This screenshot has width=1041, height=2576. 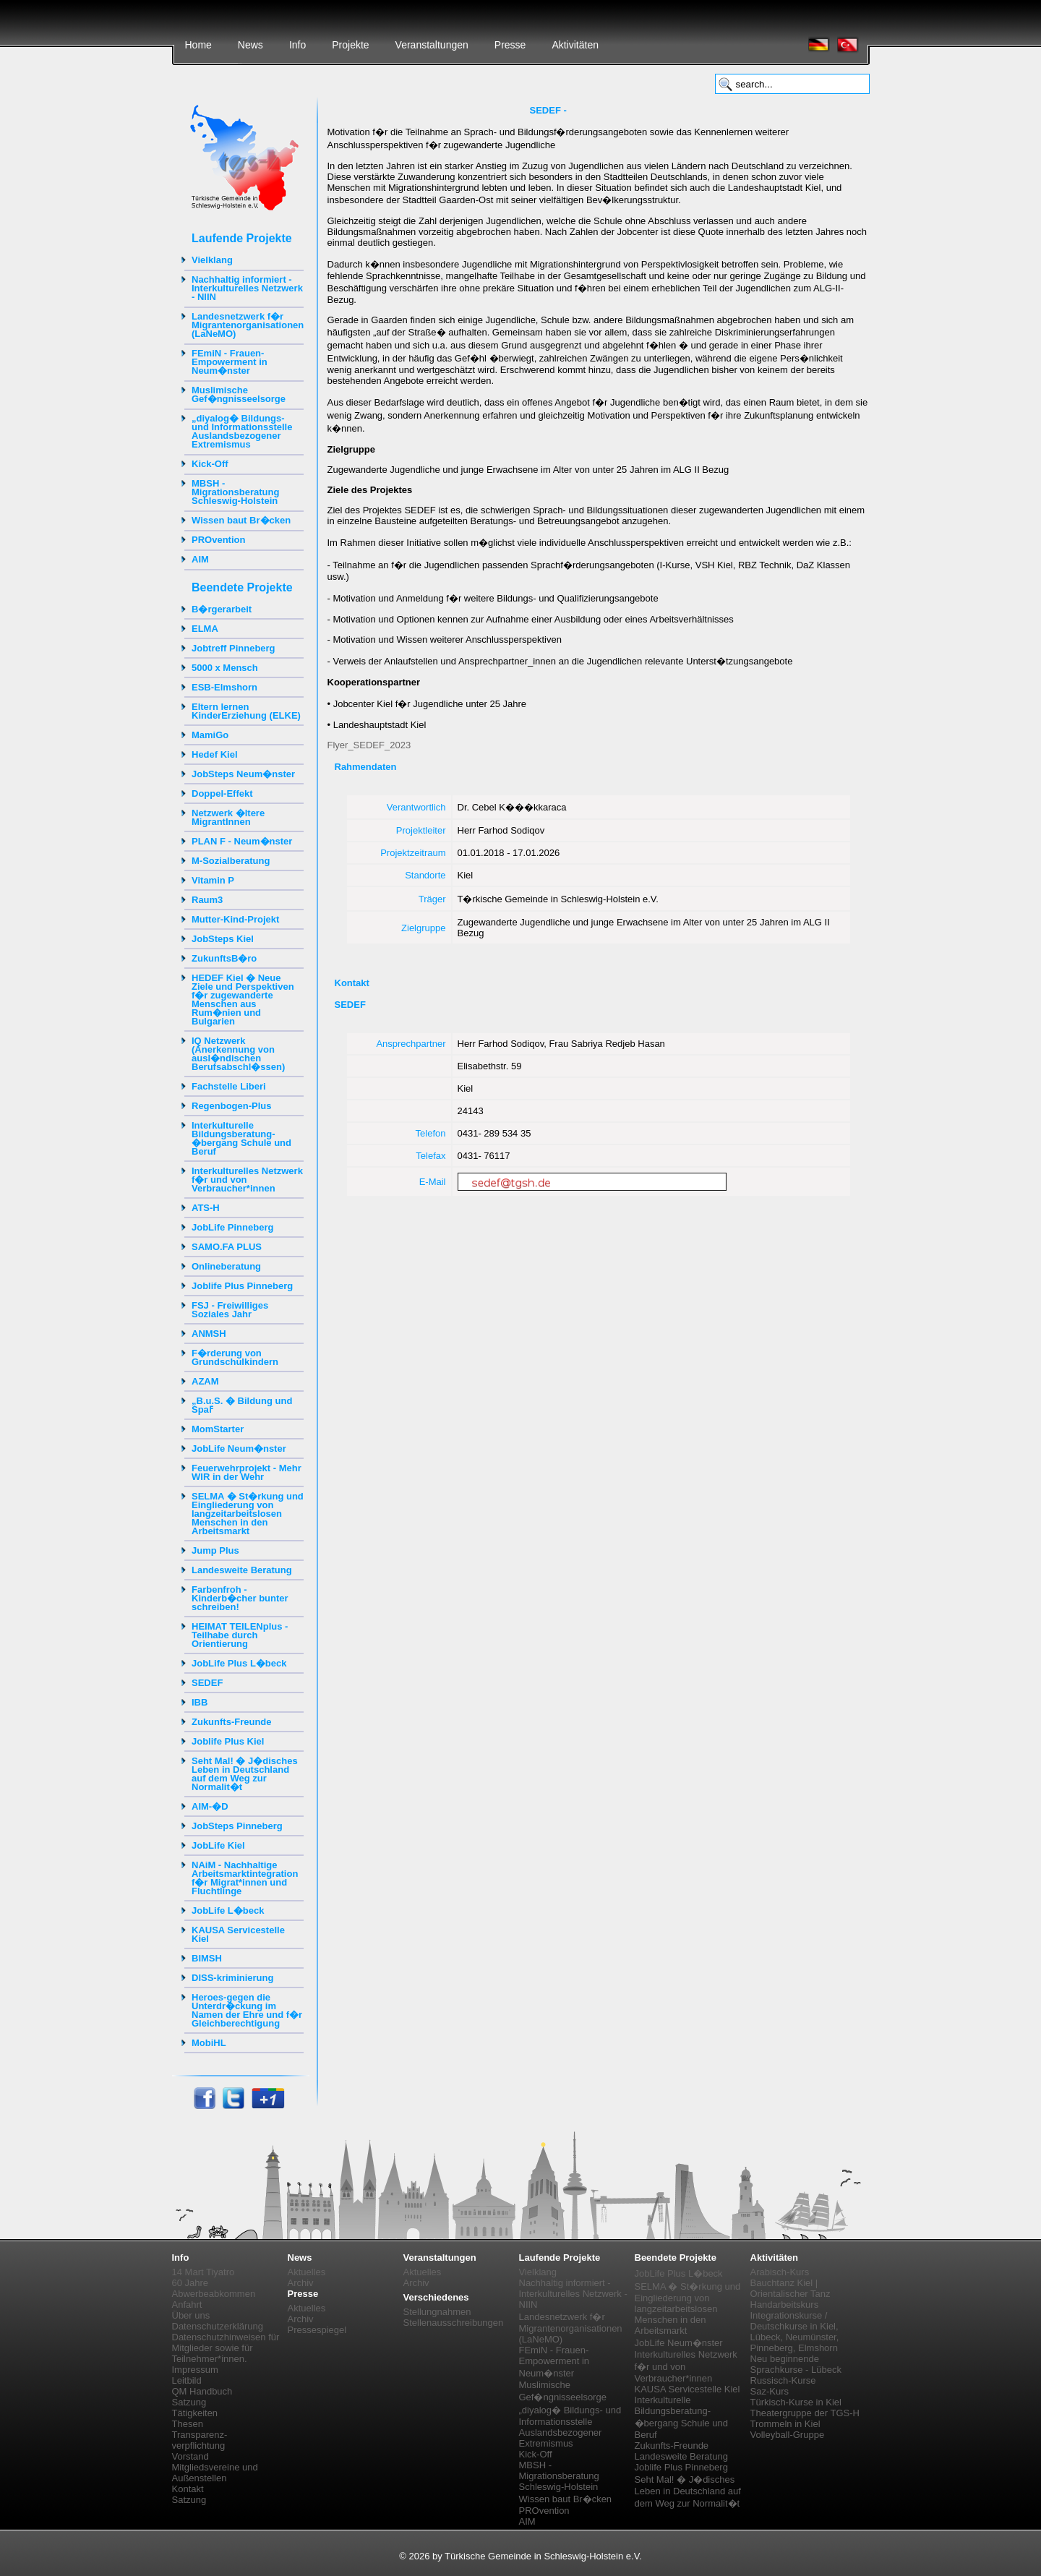 I want to click on Regenbogen-Plus, so click(x=232, y=1105).